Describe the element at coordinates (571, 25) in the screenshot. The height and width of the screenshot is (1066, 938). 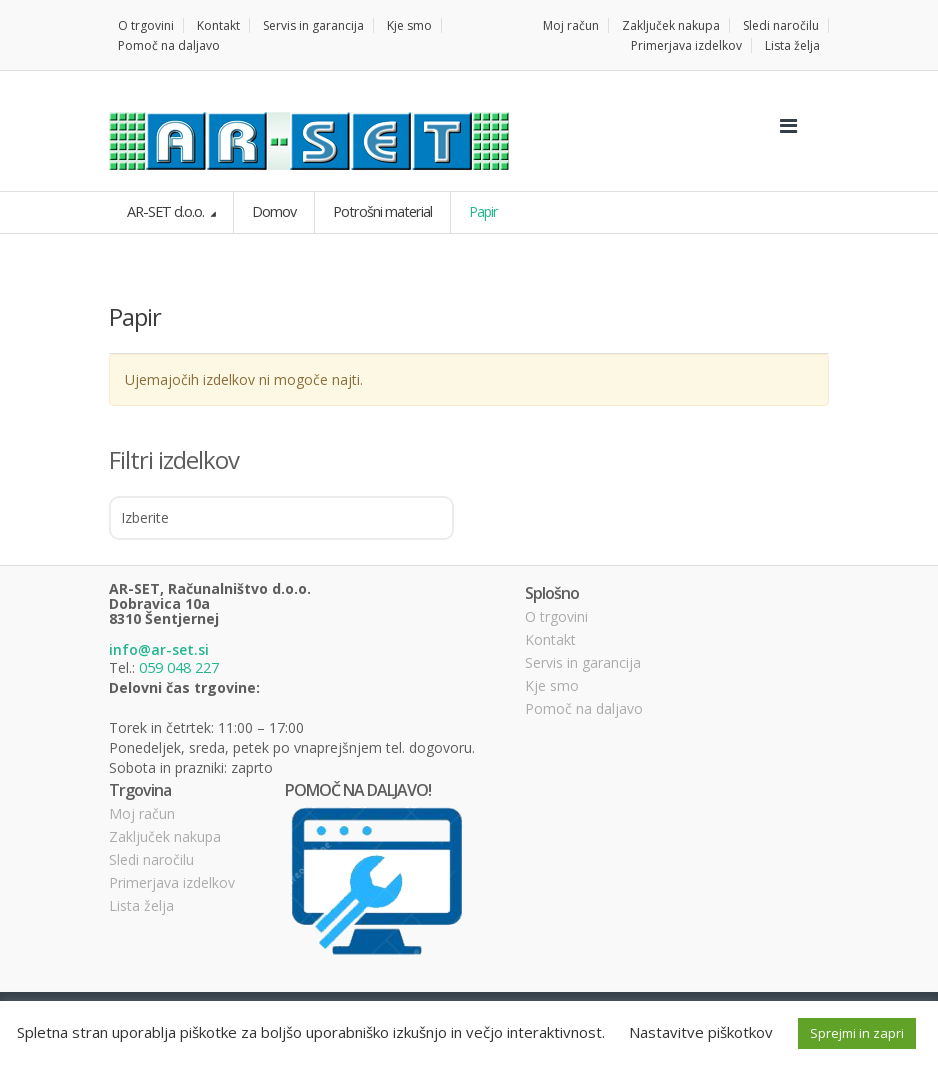
I see `Moj račun` at that location.